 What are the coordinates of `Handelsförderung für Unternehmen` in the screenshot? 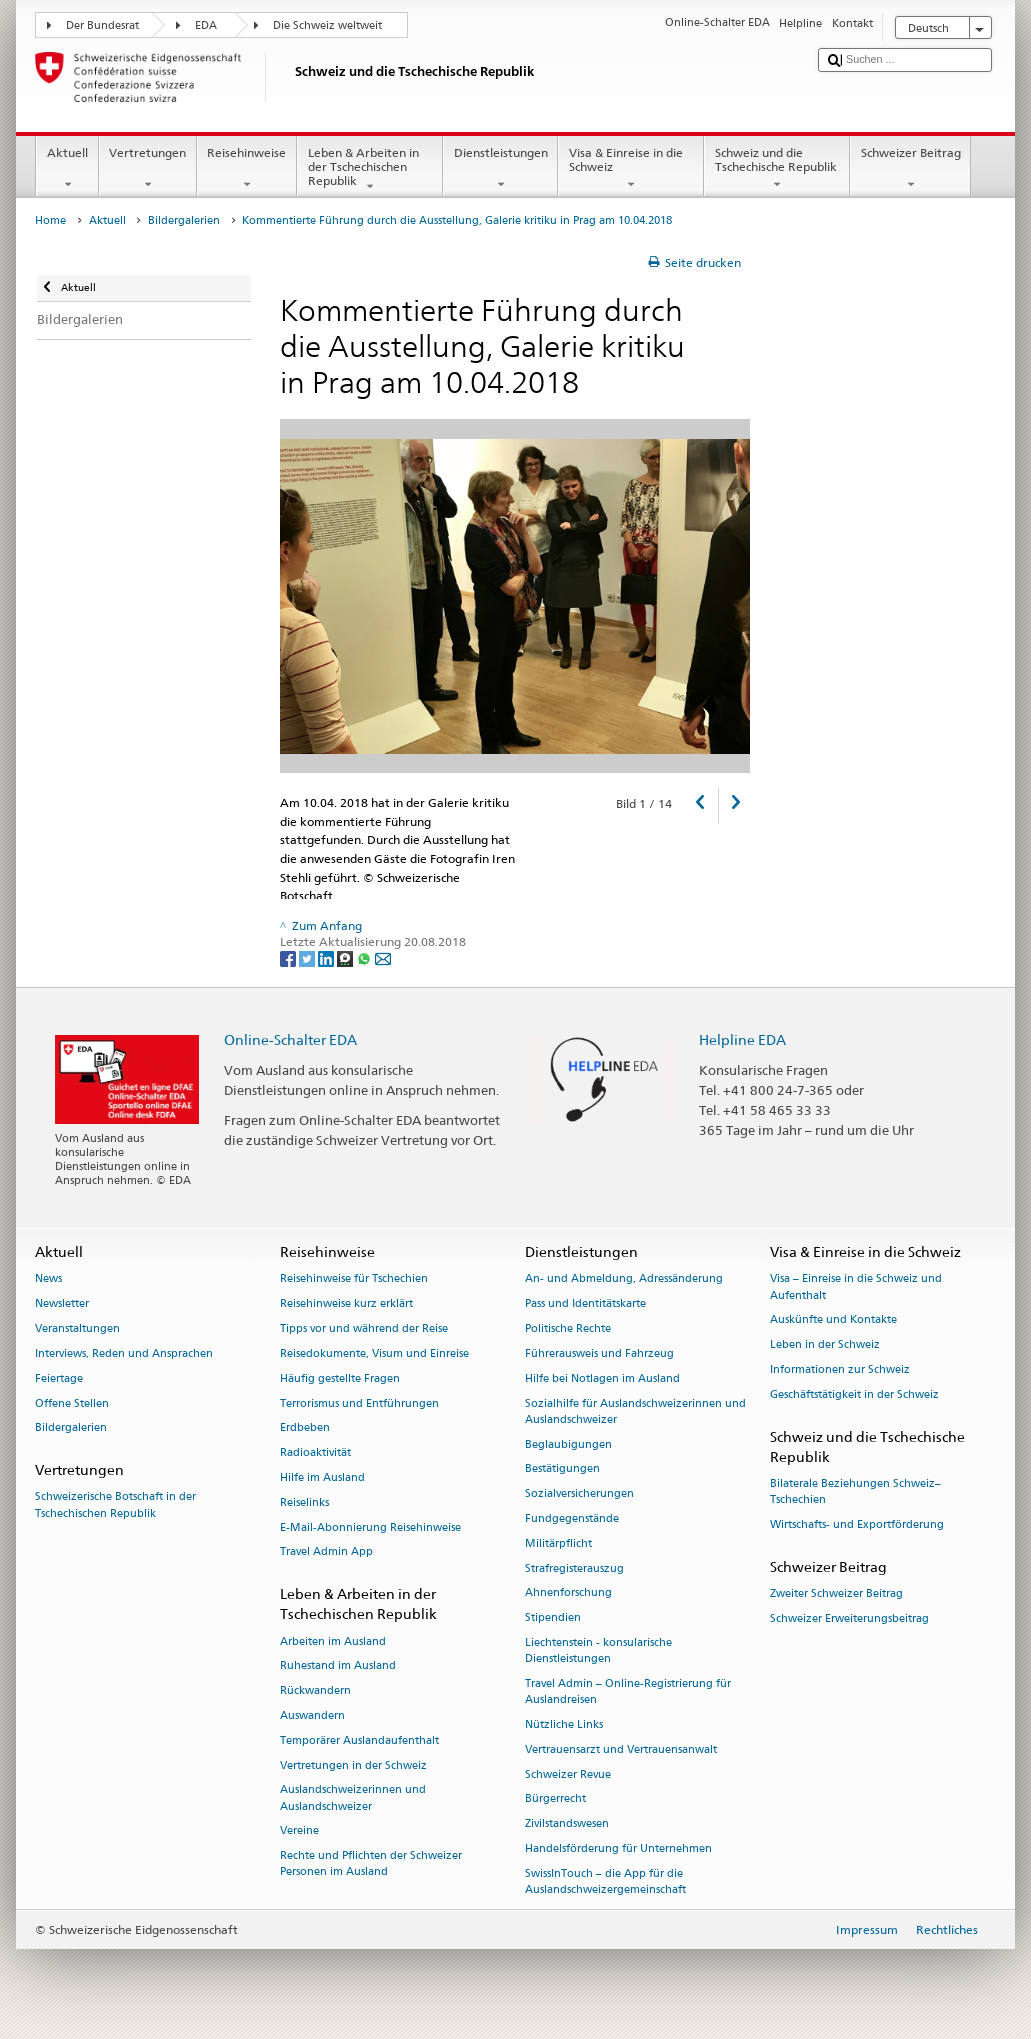 It's located at (618, 1848).